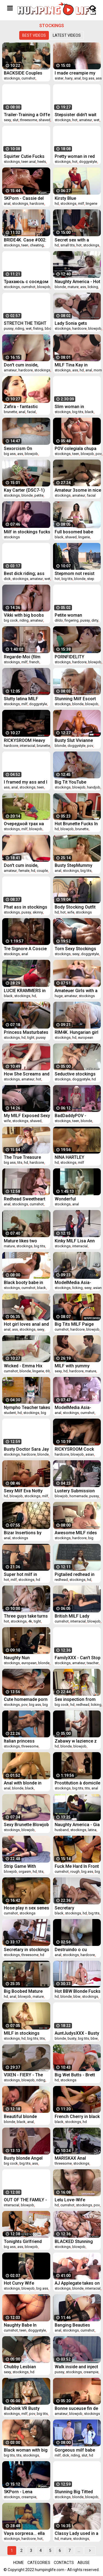  Describe the element at coordinates (76, 1532) in the screenshot. I see `Awesome MILF rides cock like a pro` at that location.